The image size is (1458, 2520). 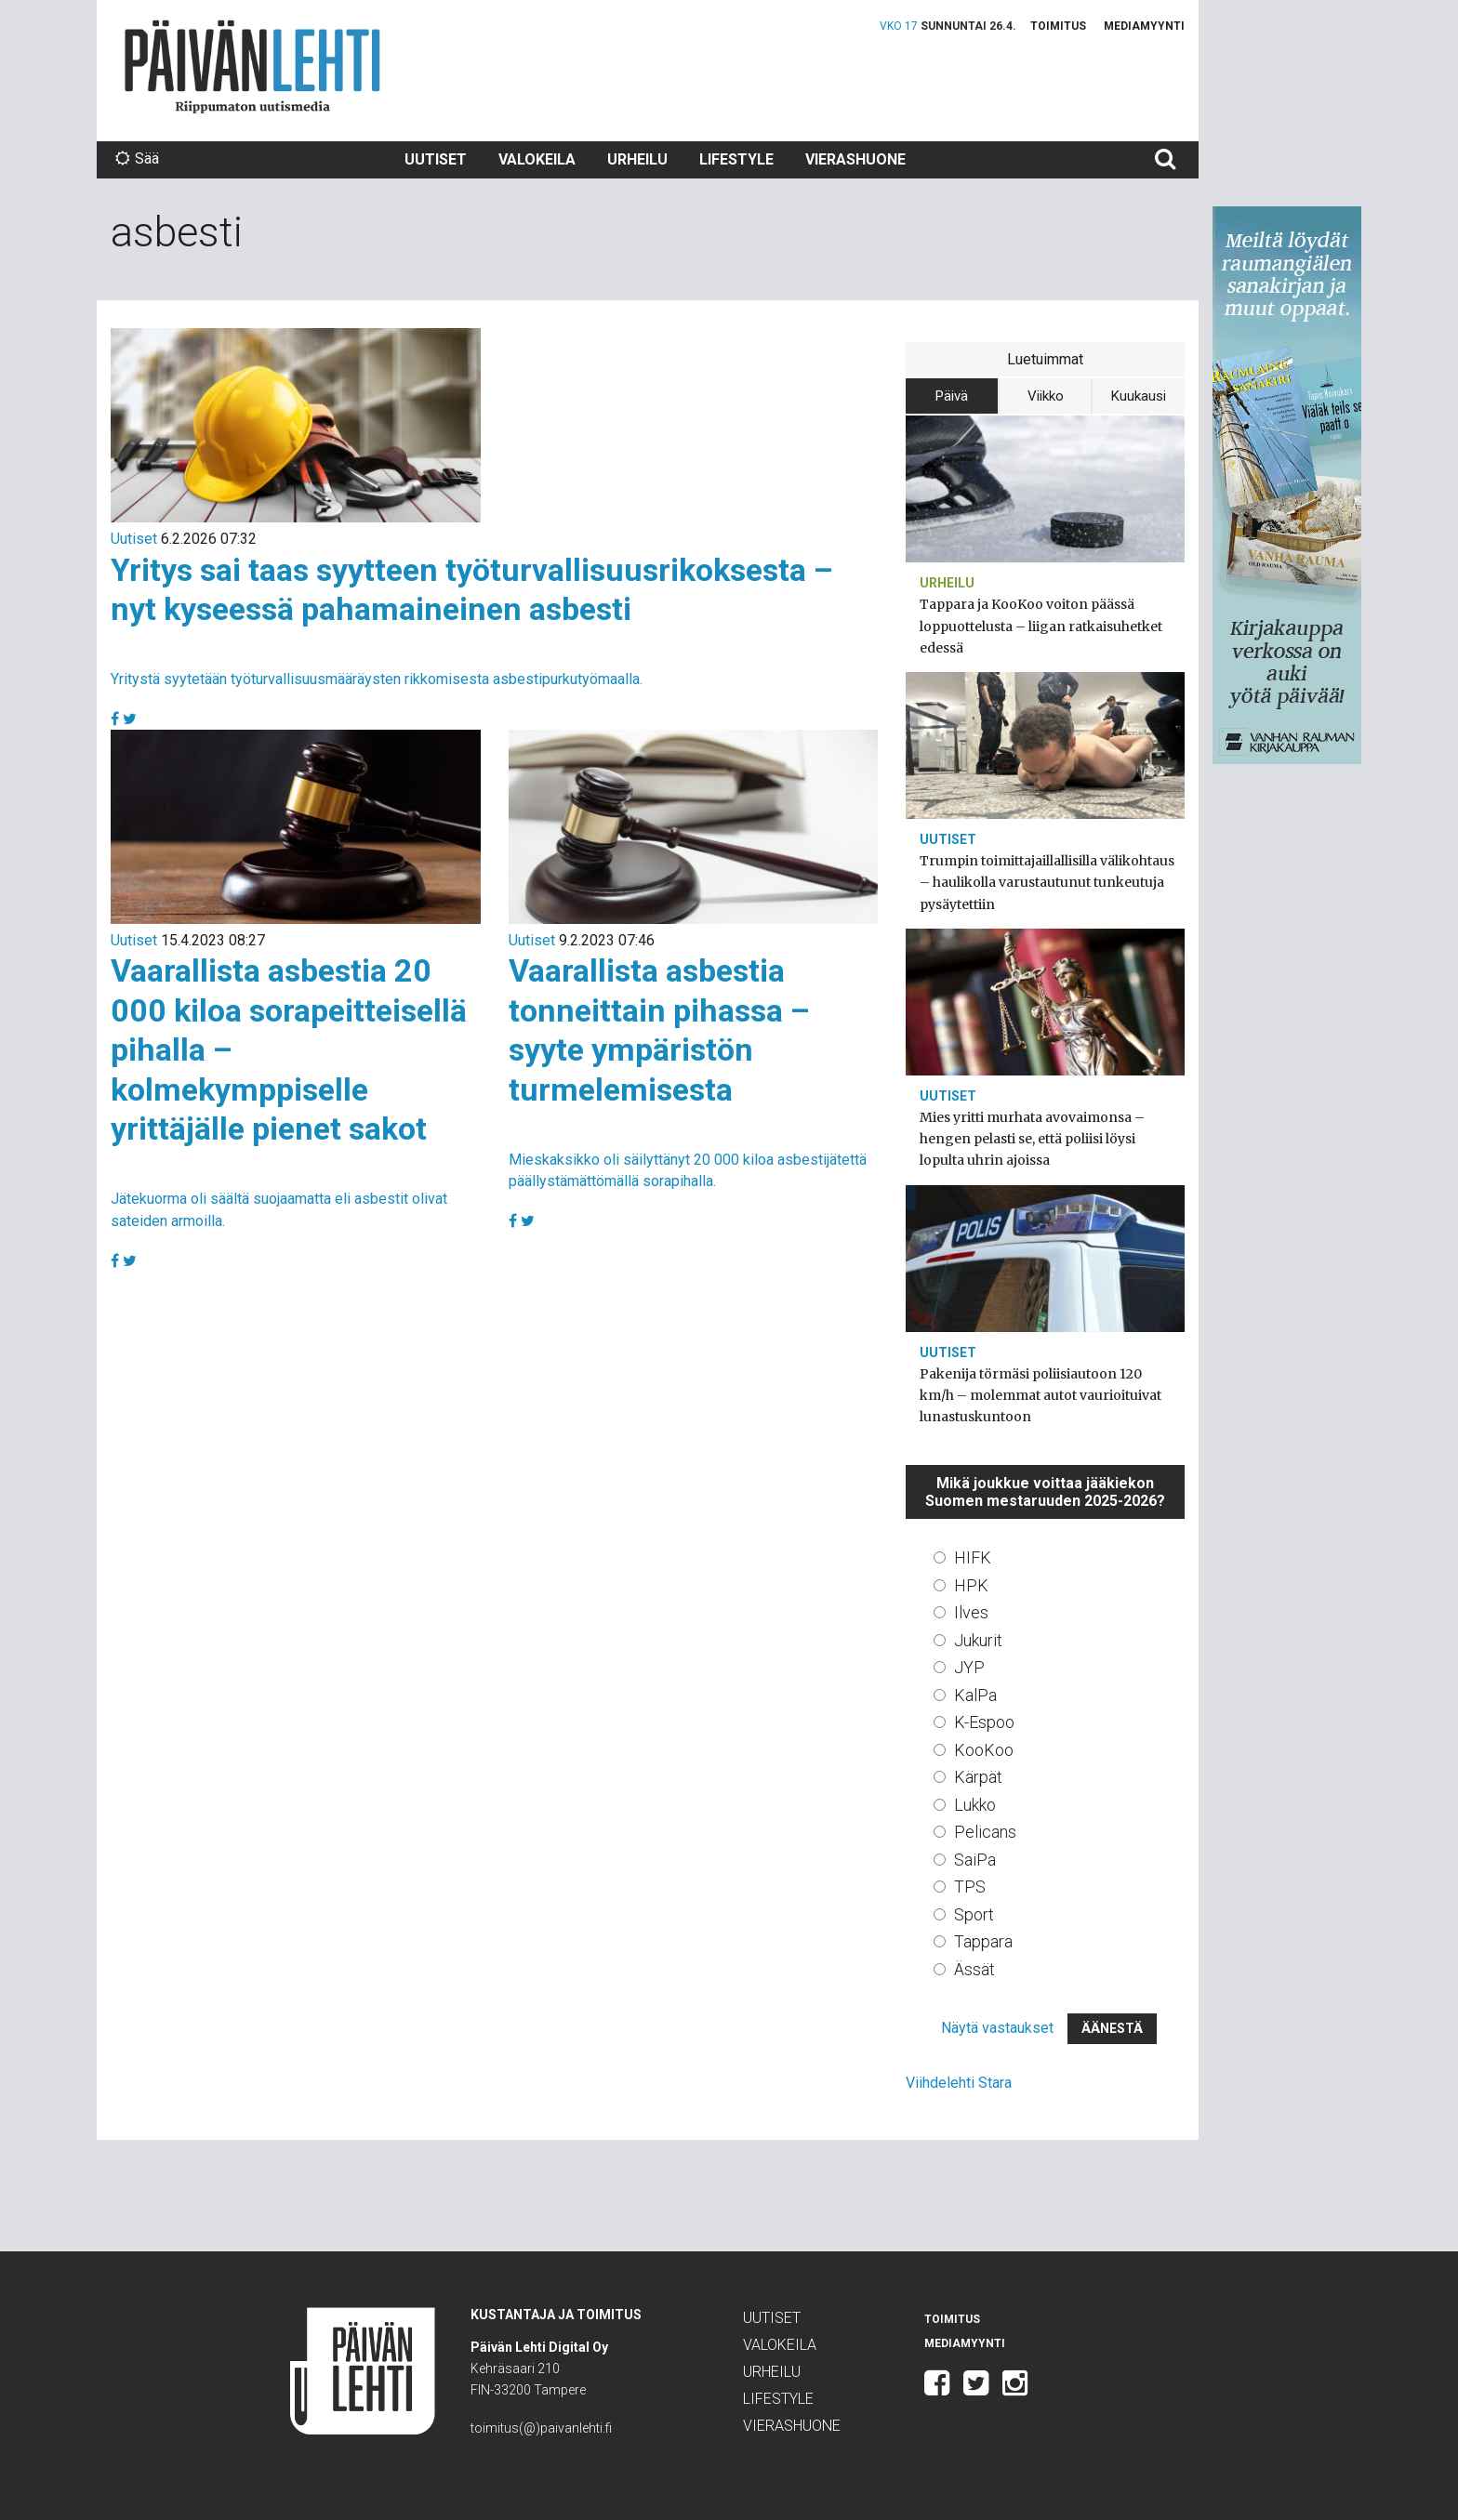 I want to click on Ilves, so click(x=971, y=1612).